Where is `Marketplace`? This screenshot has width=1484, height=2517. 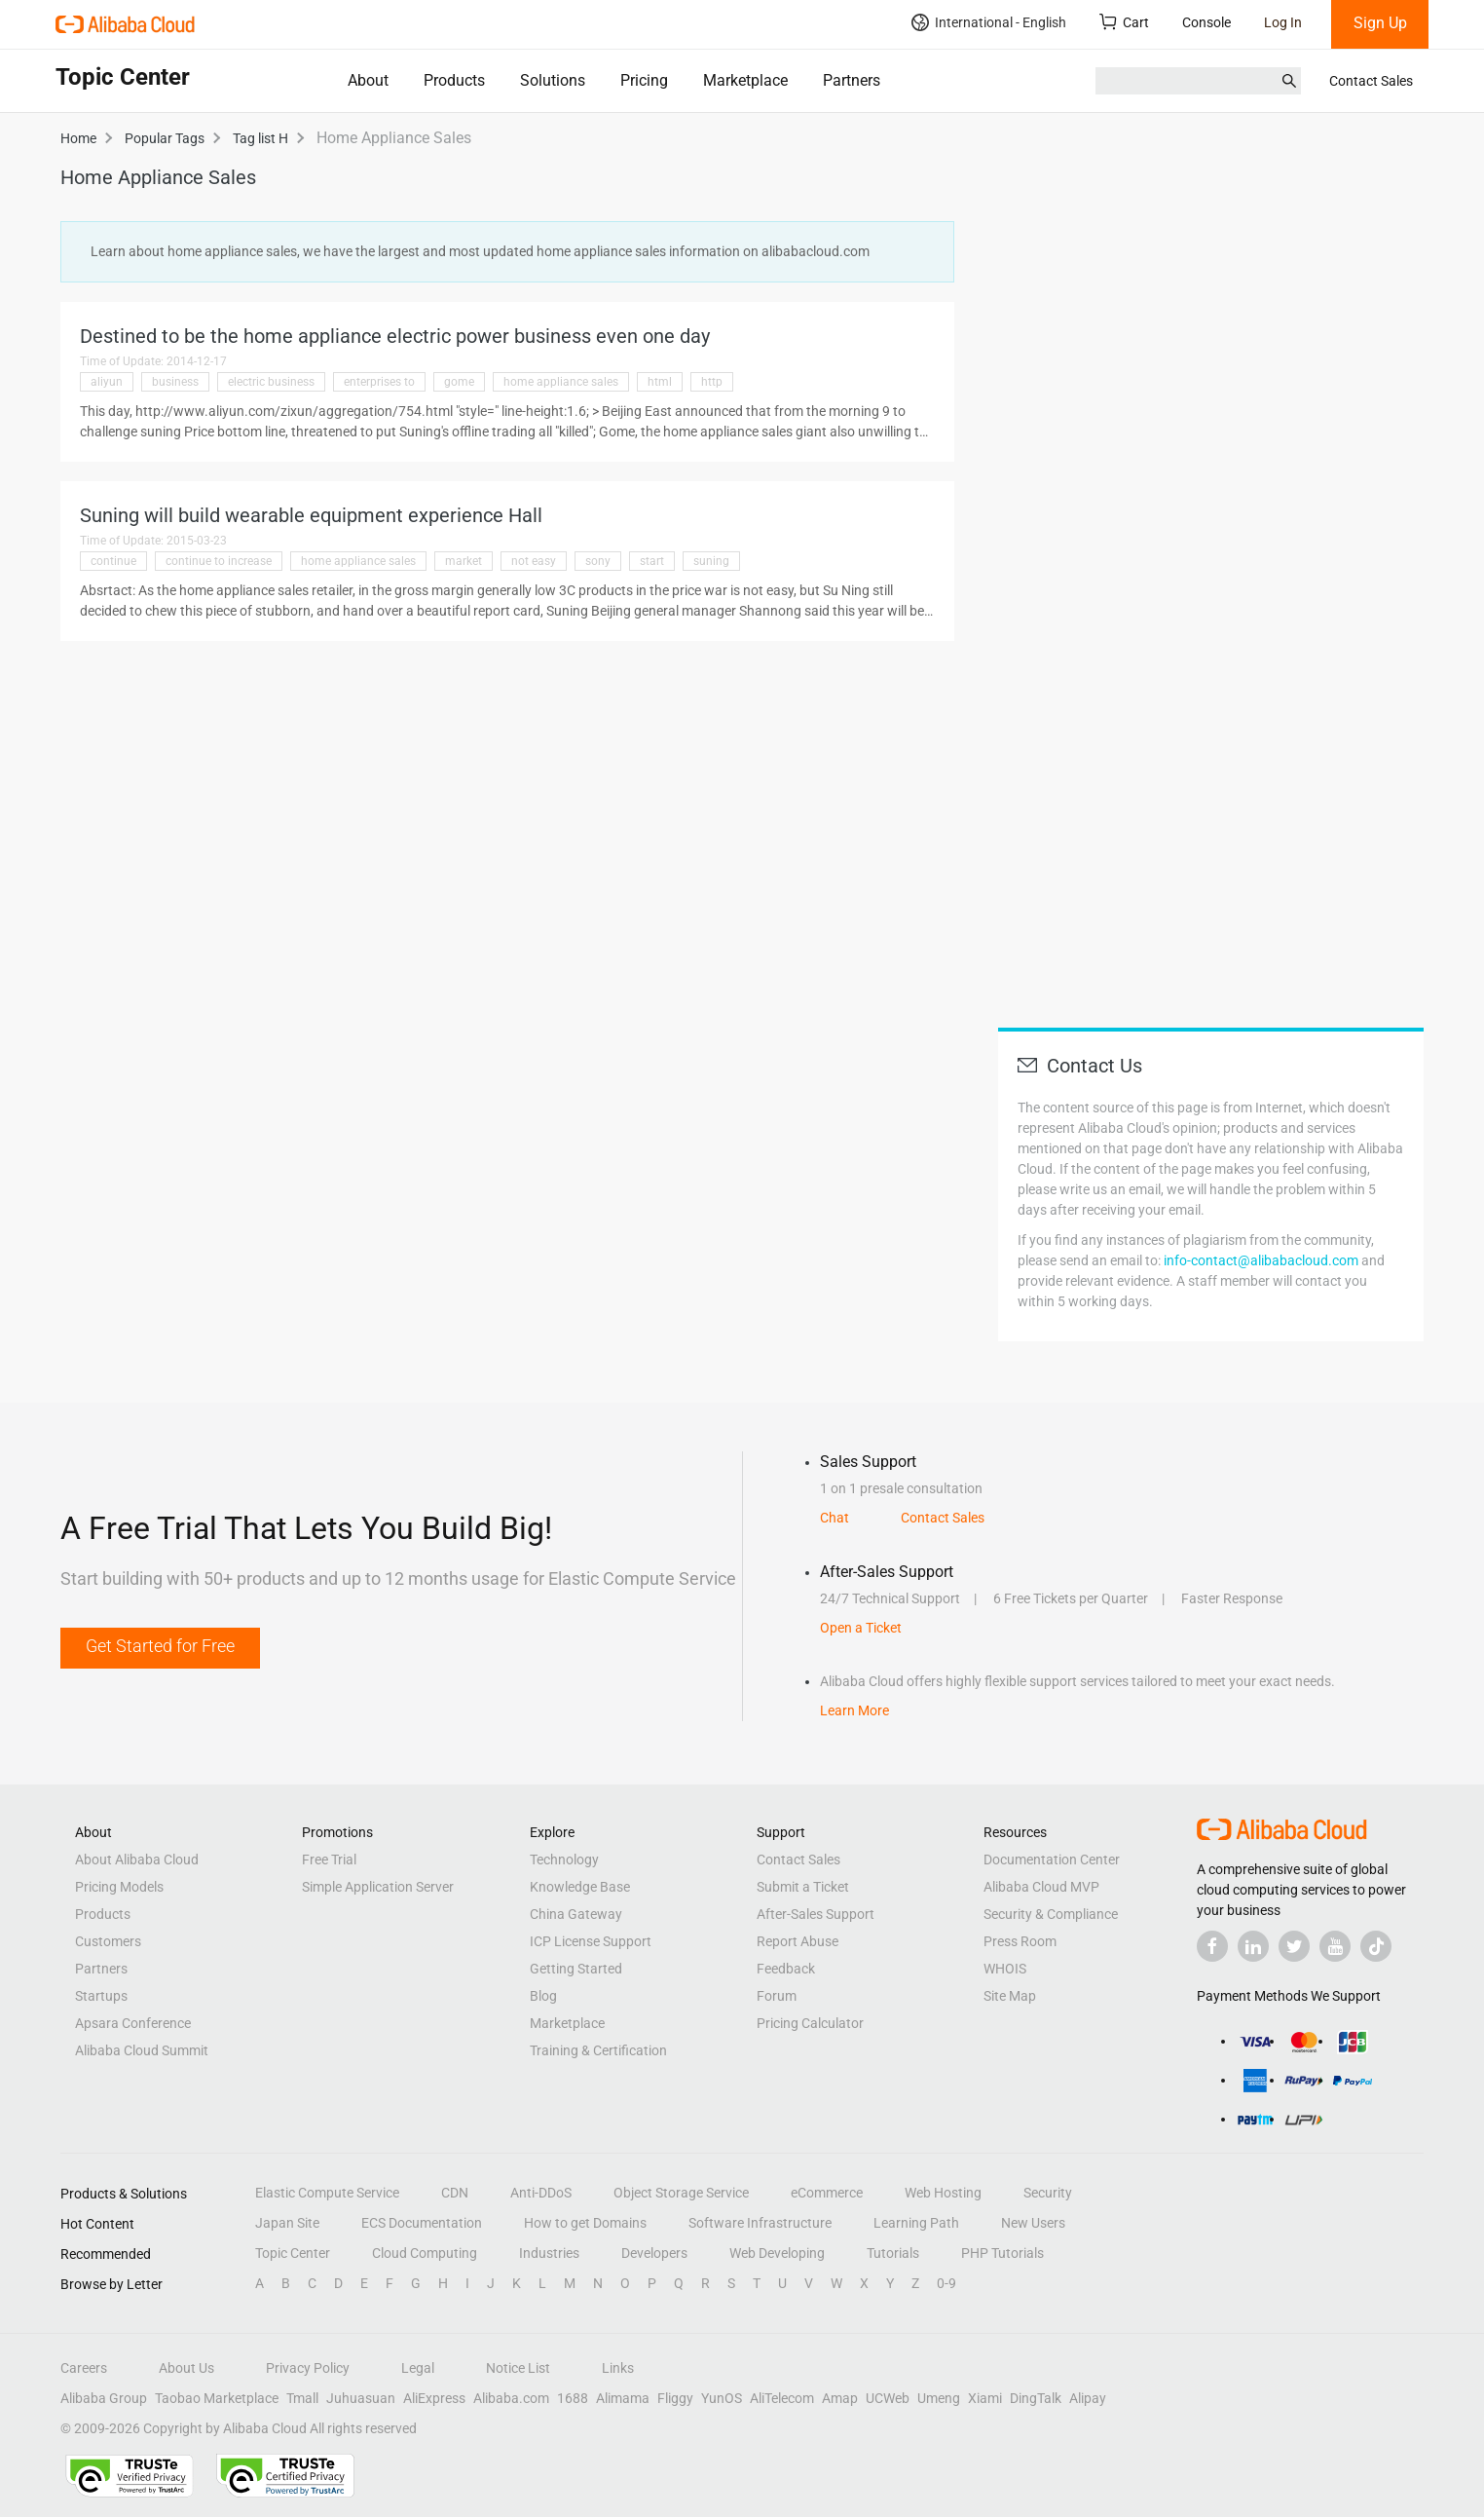
Marketplace is located at coordinates (745, 80).